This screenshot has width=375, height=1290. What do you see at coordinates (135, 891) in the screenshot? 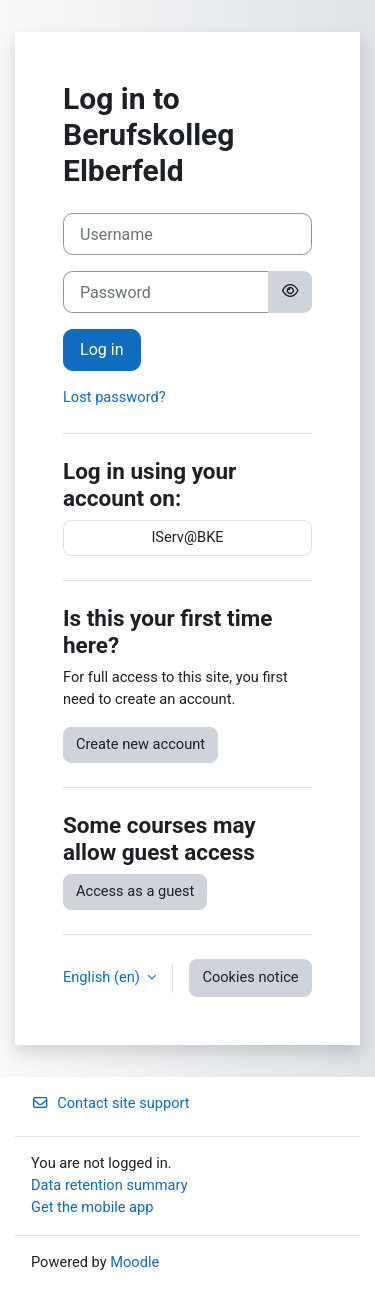
I see `Access as a guest` at bounding box center [135, 891].